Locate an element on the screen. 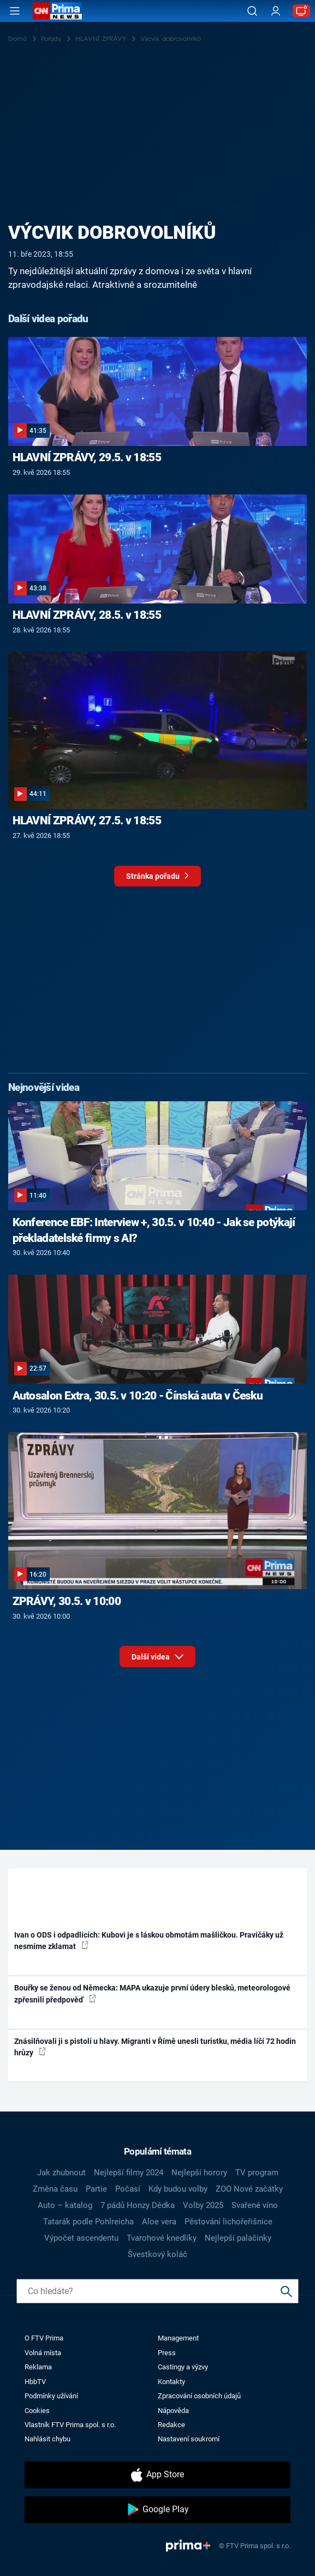 The height and width of the screenshot is (2576, 315). Nejlepší horory is located at coordinates (199, 2172).